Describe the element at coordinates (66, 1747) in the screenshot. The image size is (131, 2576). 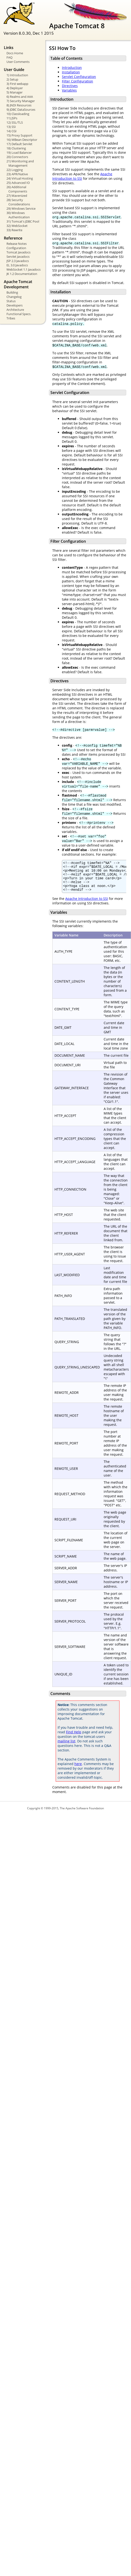
I see `mailing list` at that location.